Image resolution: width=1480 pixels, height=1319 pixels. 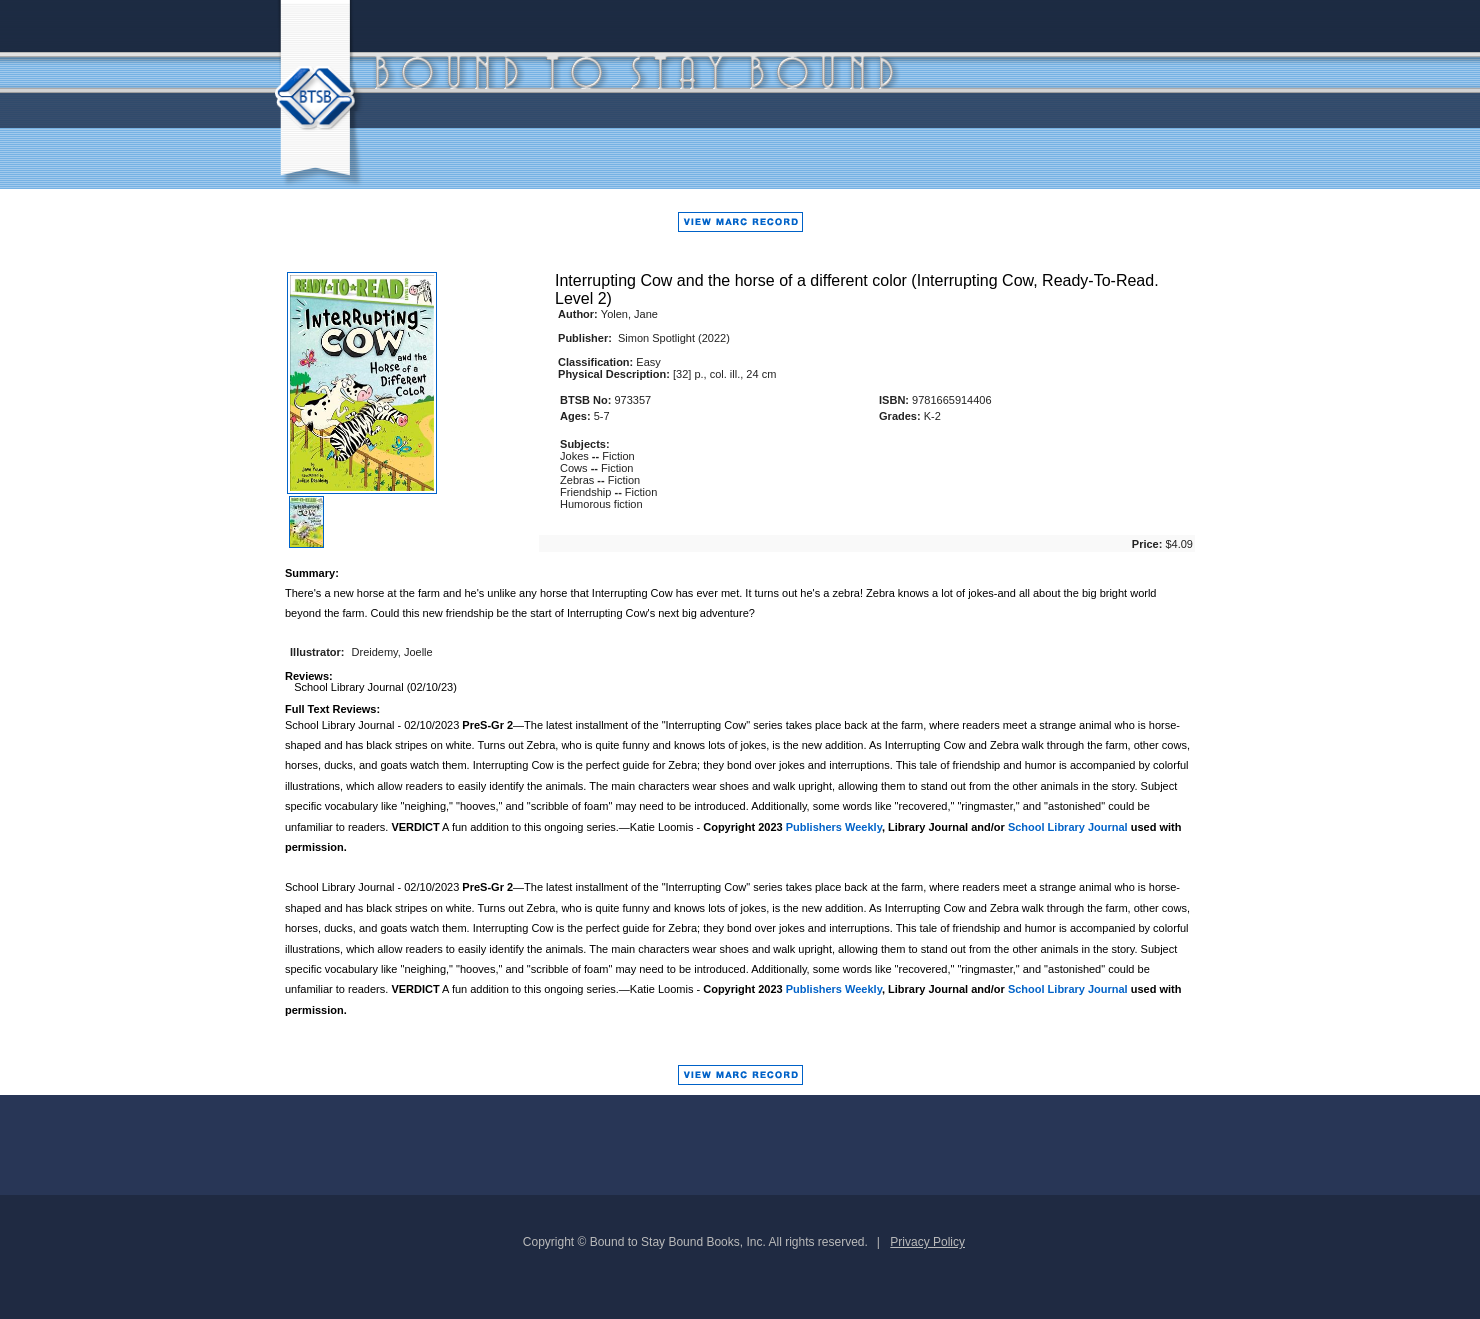 What do you see at coordinates (834, 827) in the screenshot?
I see `Publishers Weekly` at bounding box center [834, 827].